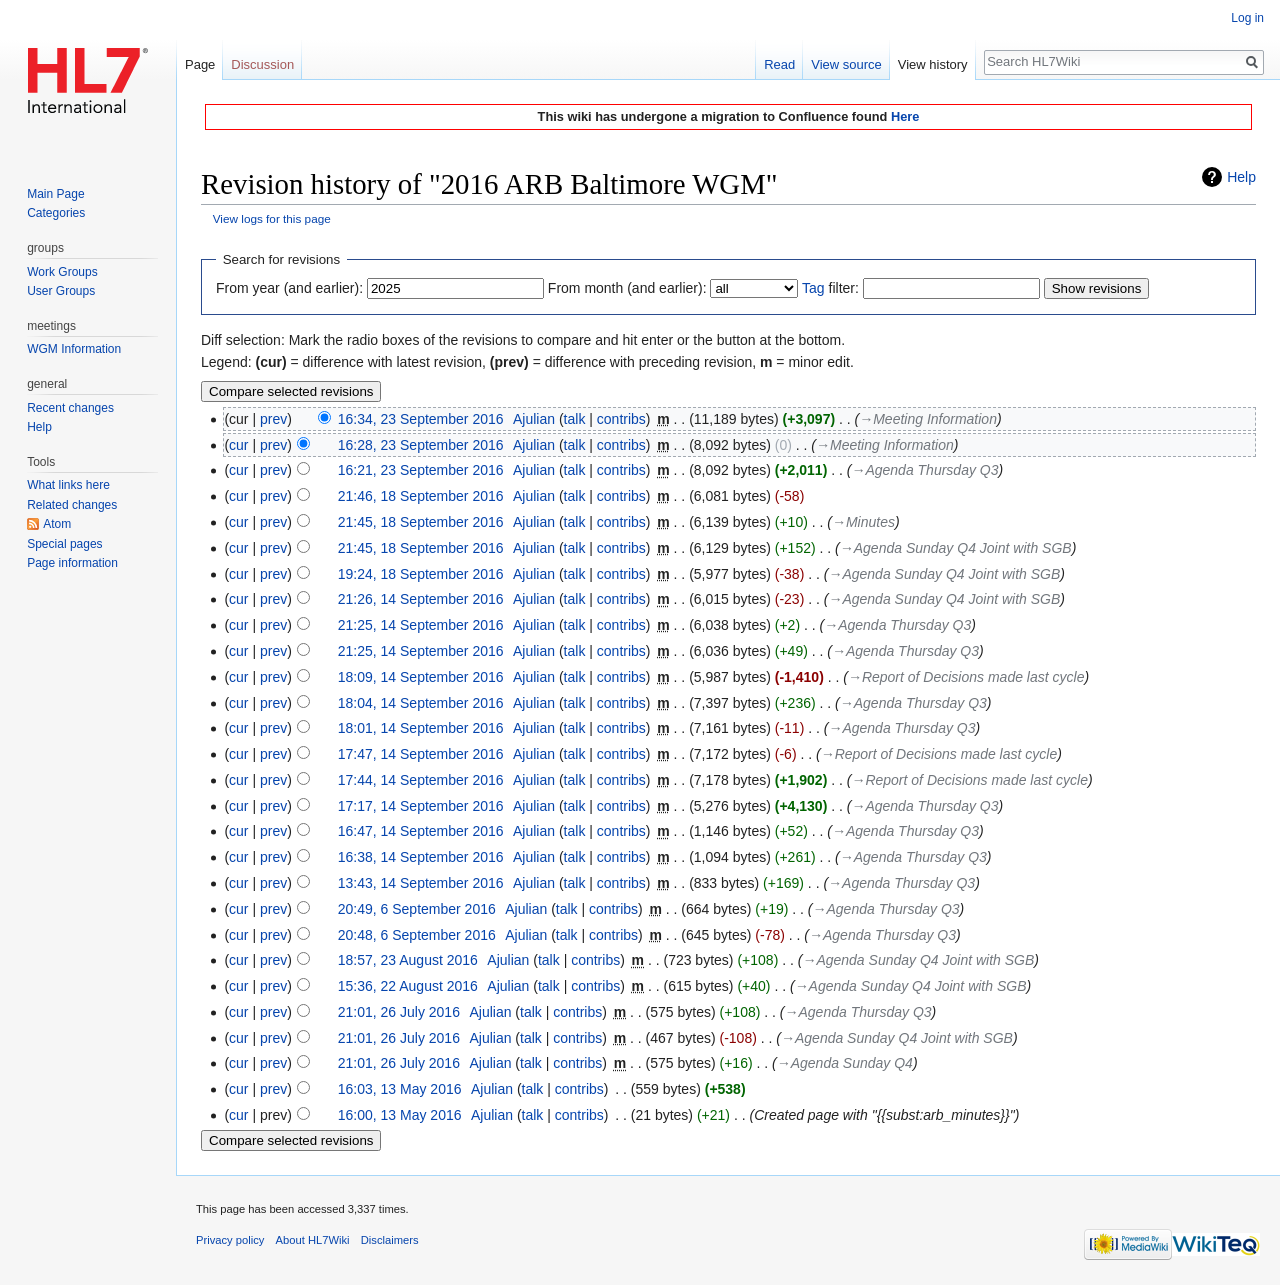 The image size is (1280, 1285). Describe the element at coordinates (421, 857) in the screenshot. I see `16:38, 14 September 2016` at that location.